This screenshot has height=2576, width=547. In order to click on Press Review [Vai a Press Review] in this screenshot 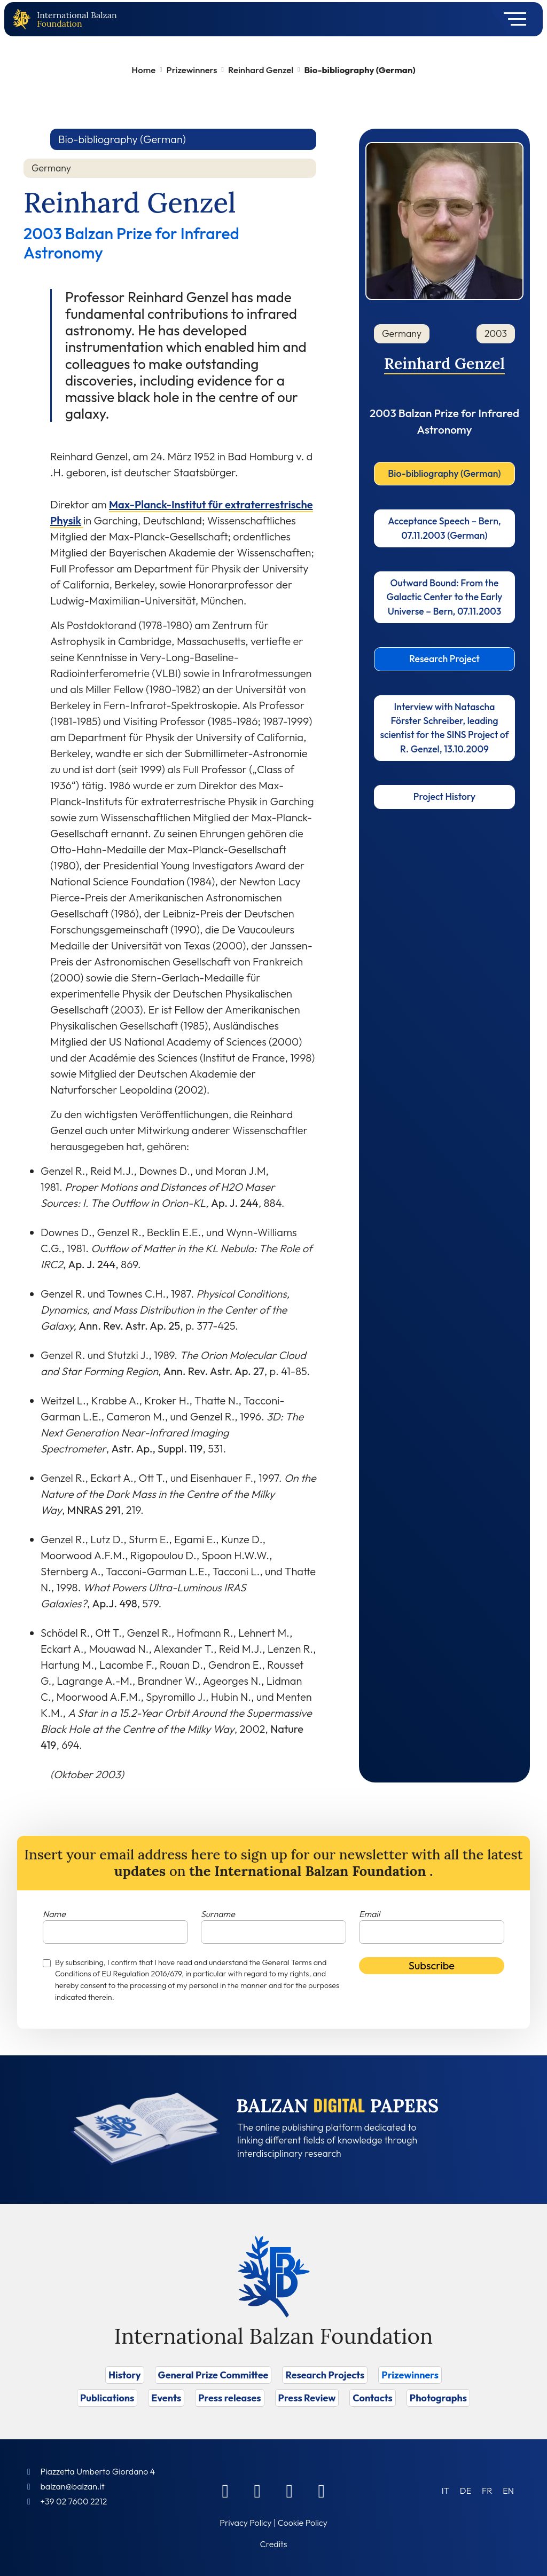, I will do `click(307, 2398)`.